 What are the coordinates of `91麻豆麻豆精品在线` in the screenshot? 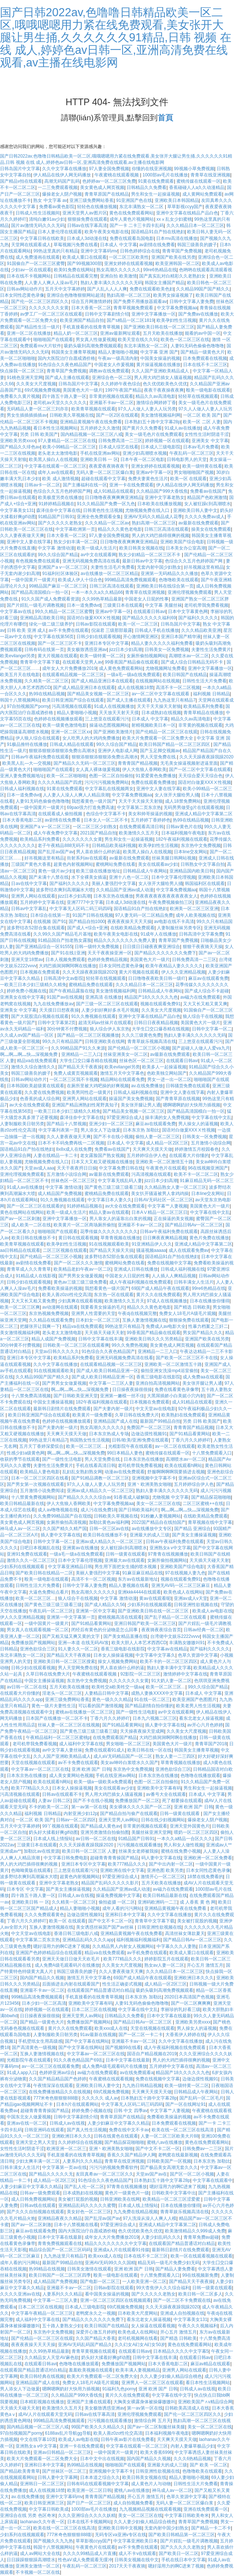 It's located at (142, 1572).